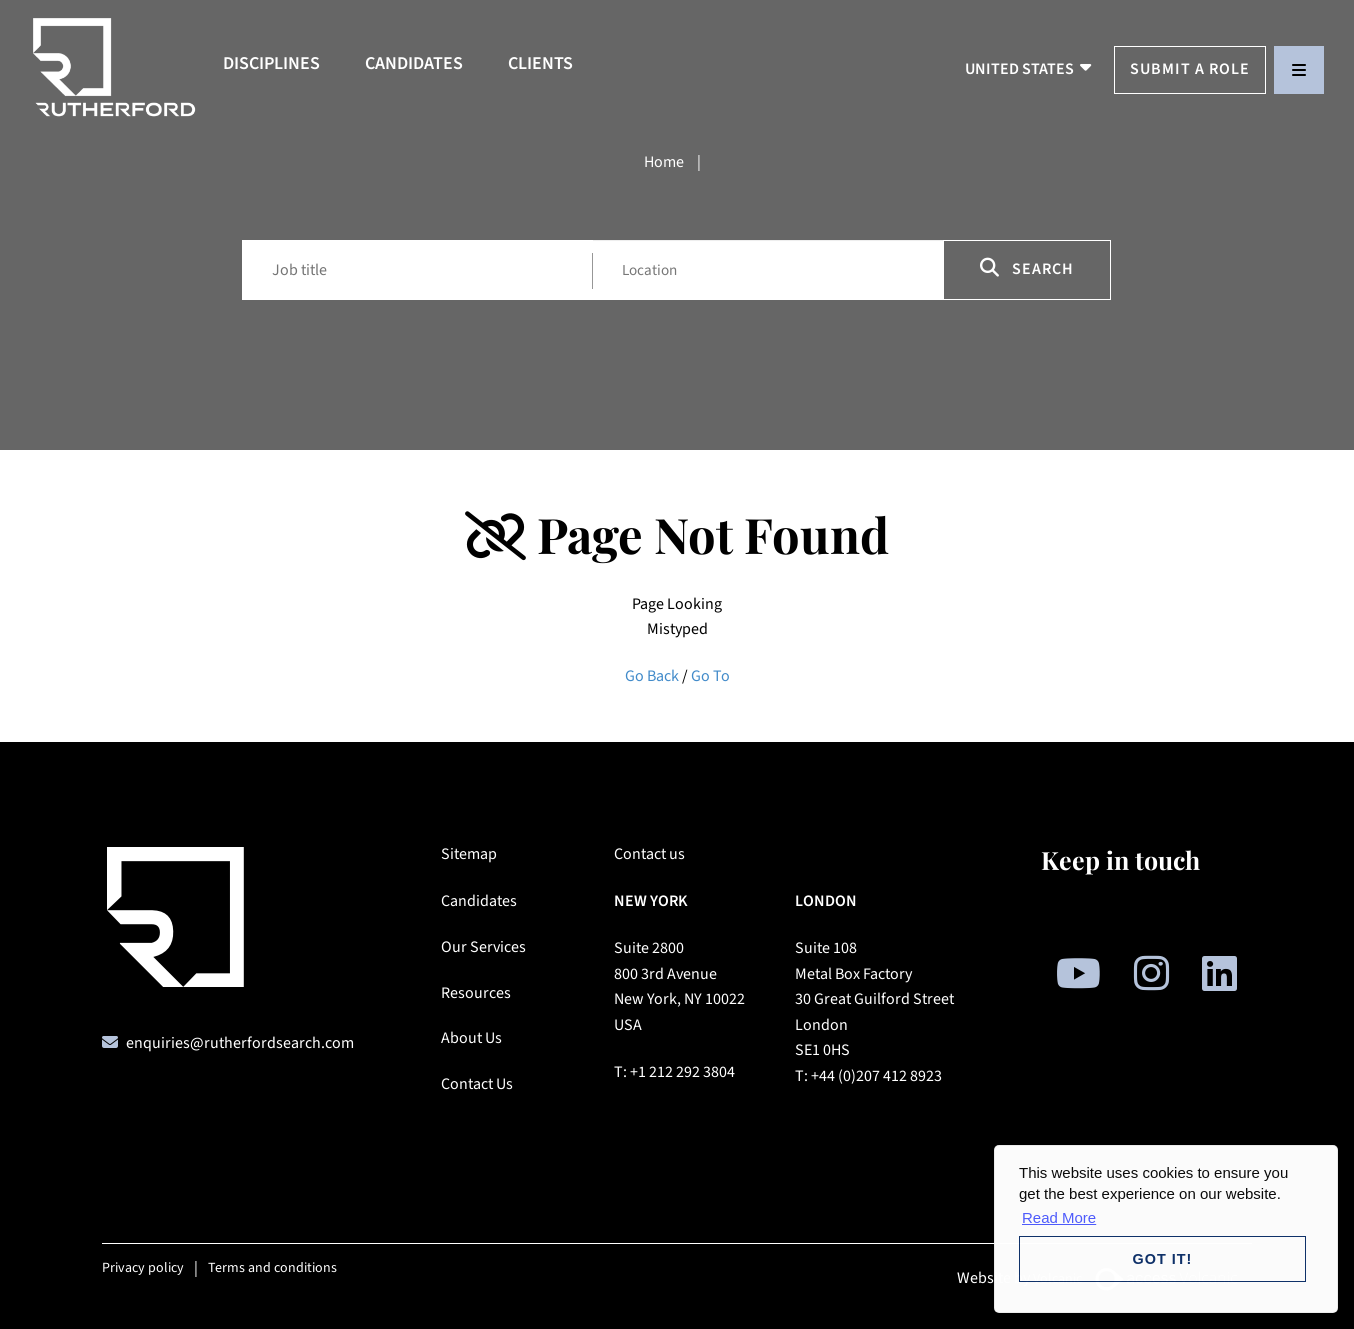 Image resolution: width=1354 pixels, height=1329 pixels. Describe the element at coordinates (471, 1038) in the screenshot. I see `About Us` at that location.